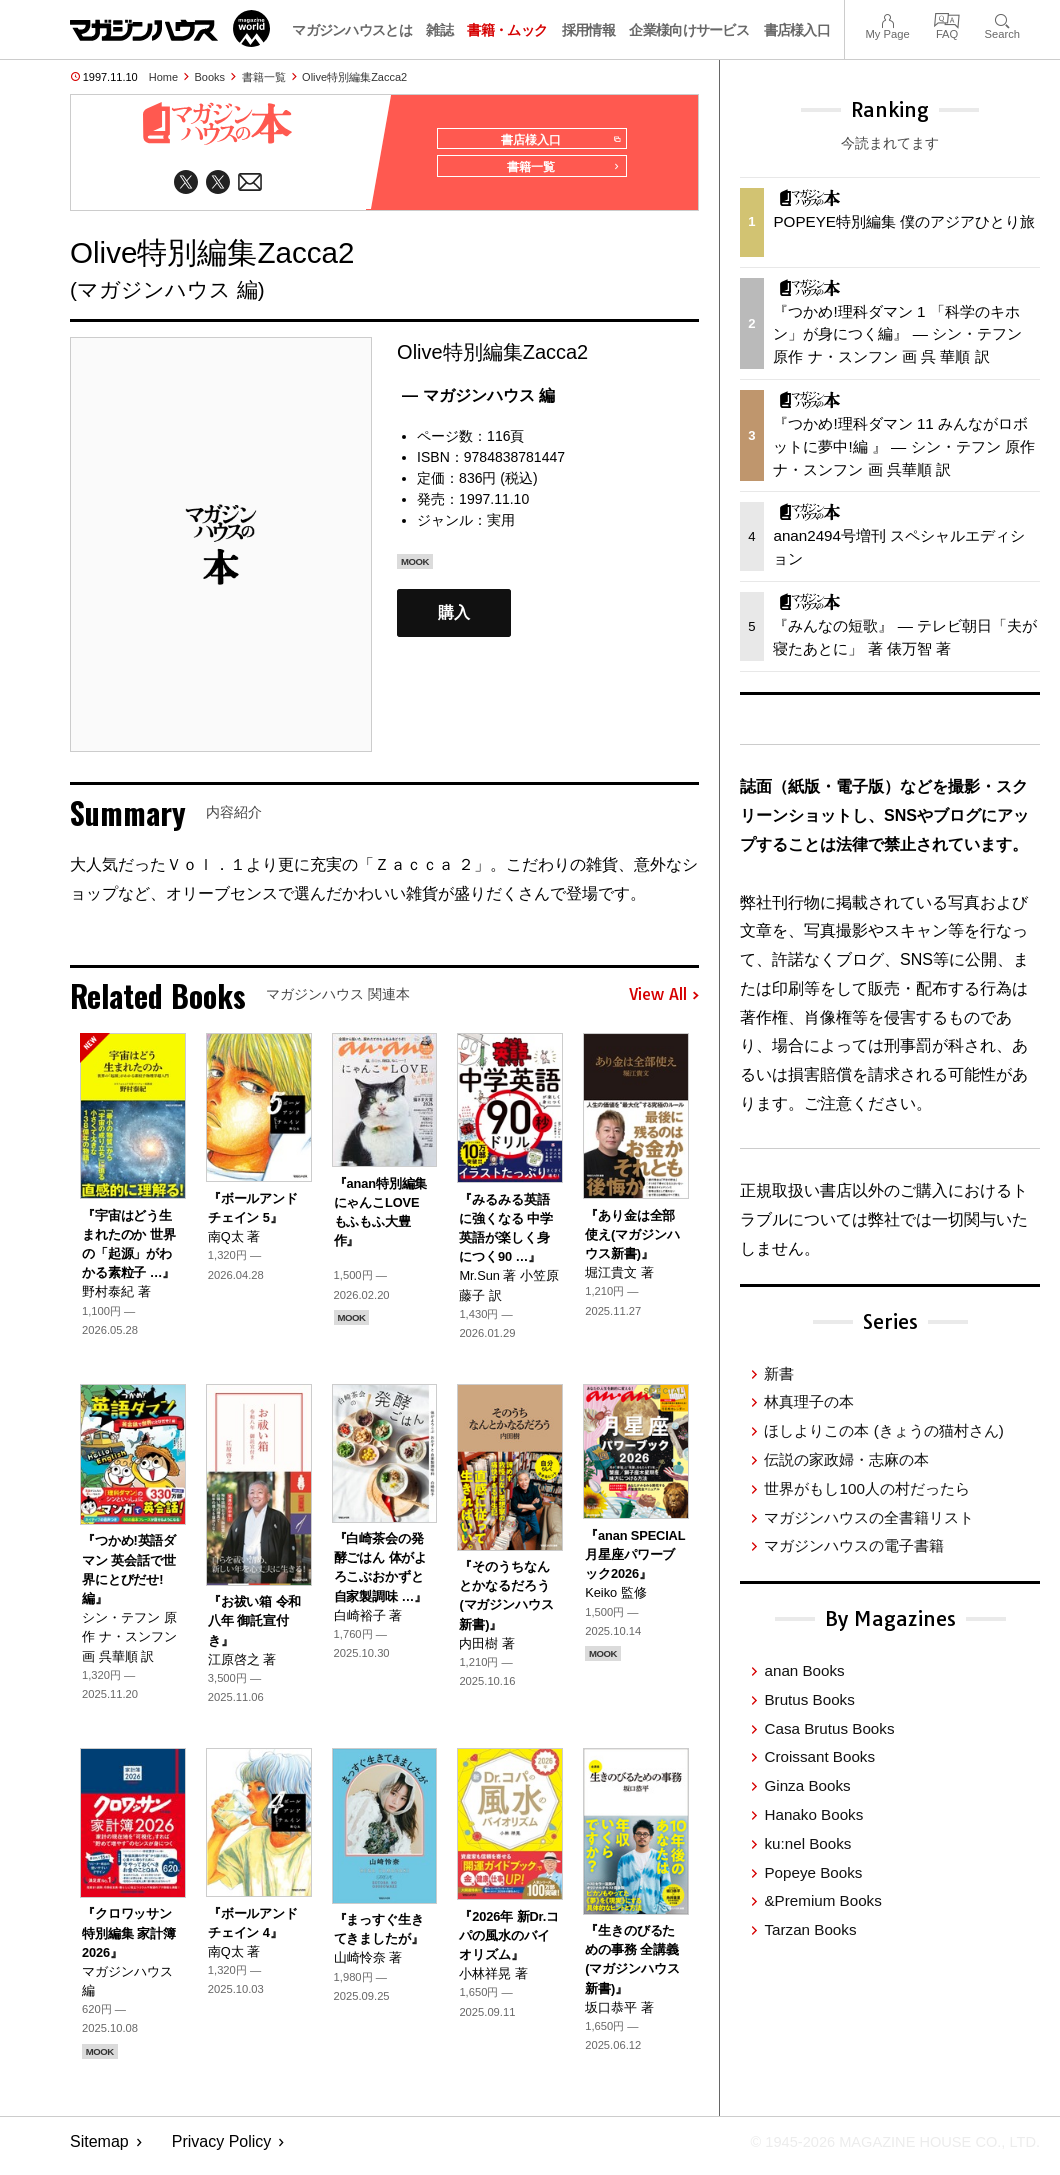 This screenshot has height=2175, width=1060. Describe the element at coordinates (813, 1872) in the screenshot. I see `Popeye Books` at that location.